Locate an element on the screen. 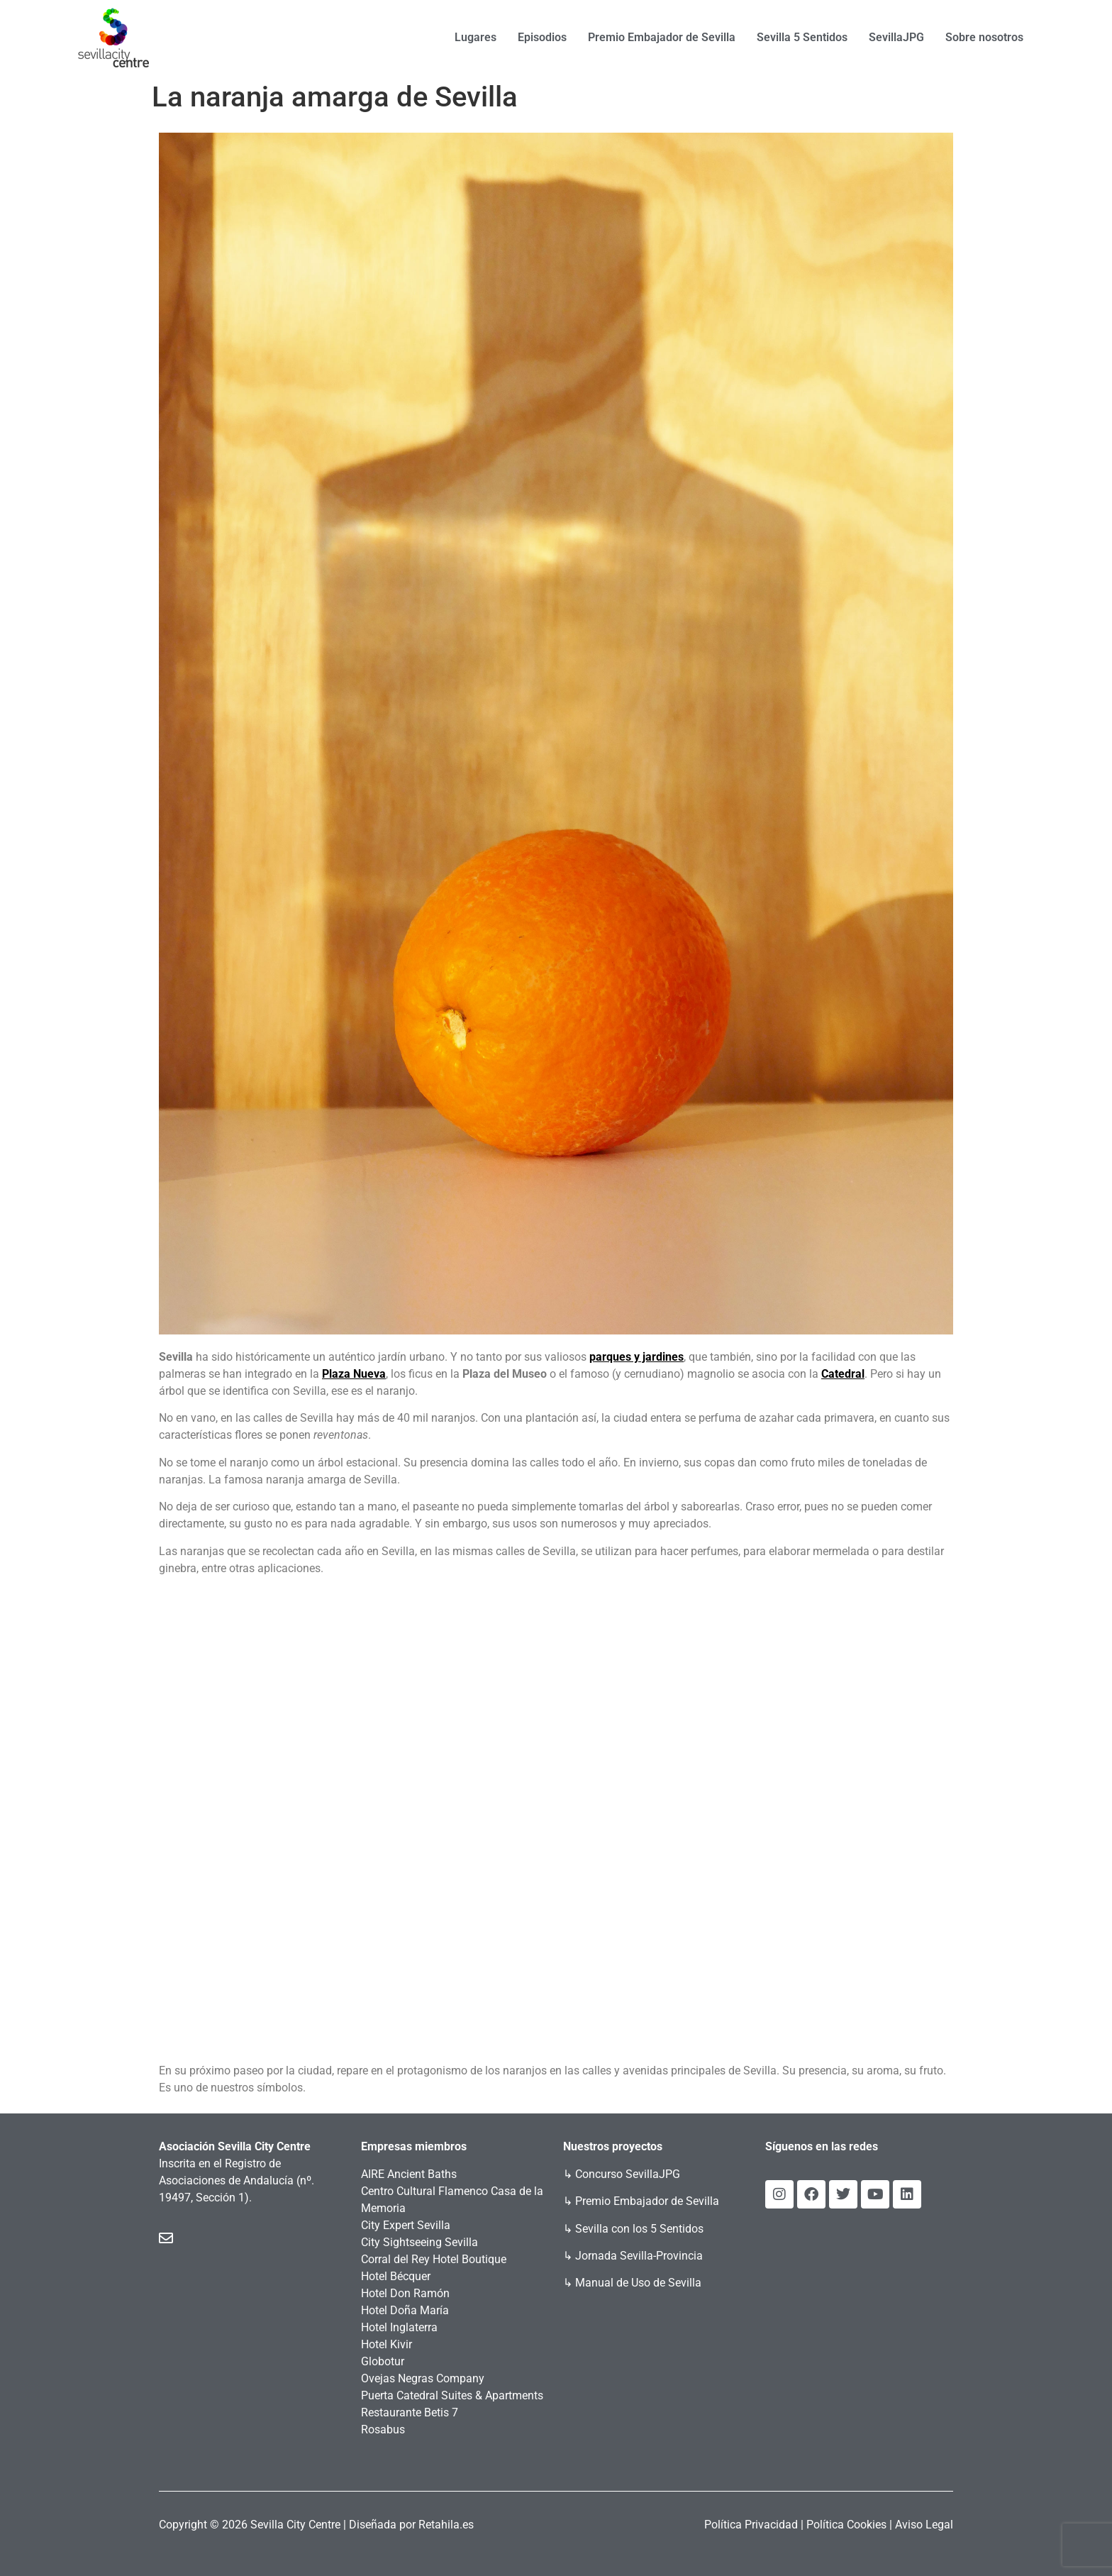 The image size is (1112, 2576). Hotel Doña María is located at coordinates (405, 2310).